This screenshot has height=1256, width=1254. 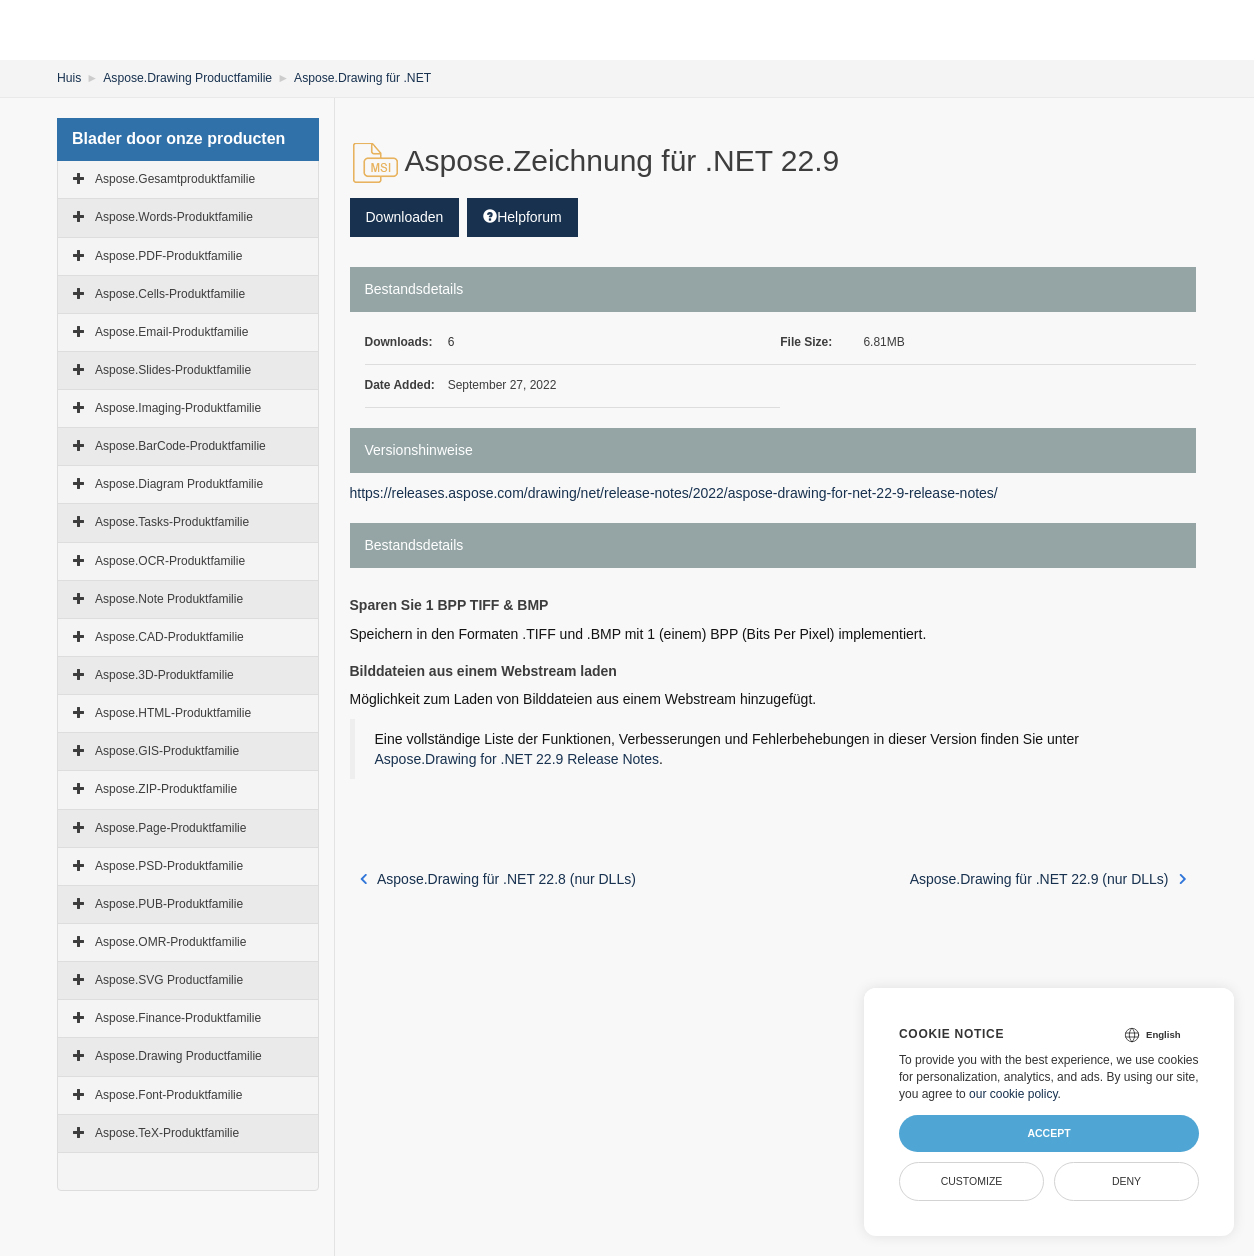 What do you see at coordinates (498, 879) in the screenshot?
I see `Aspose.Drawing für .NET 22.8 (nur DLLs)` at bounding box center [498, 879].